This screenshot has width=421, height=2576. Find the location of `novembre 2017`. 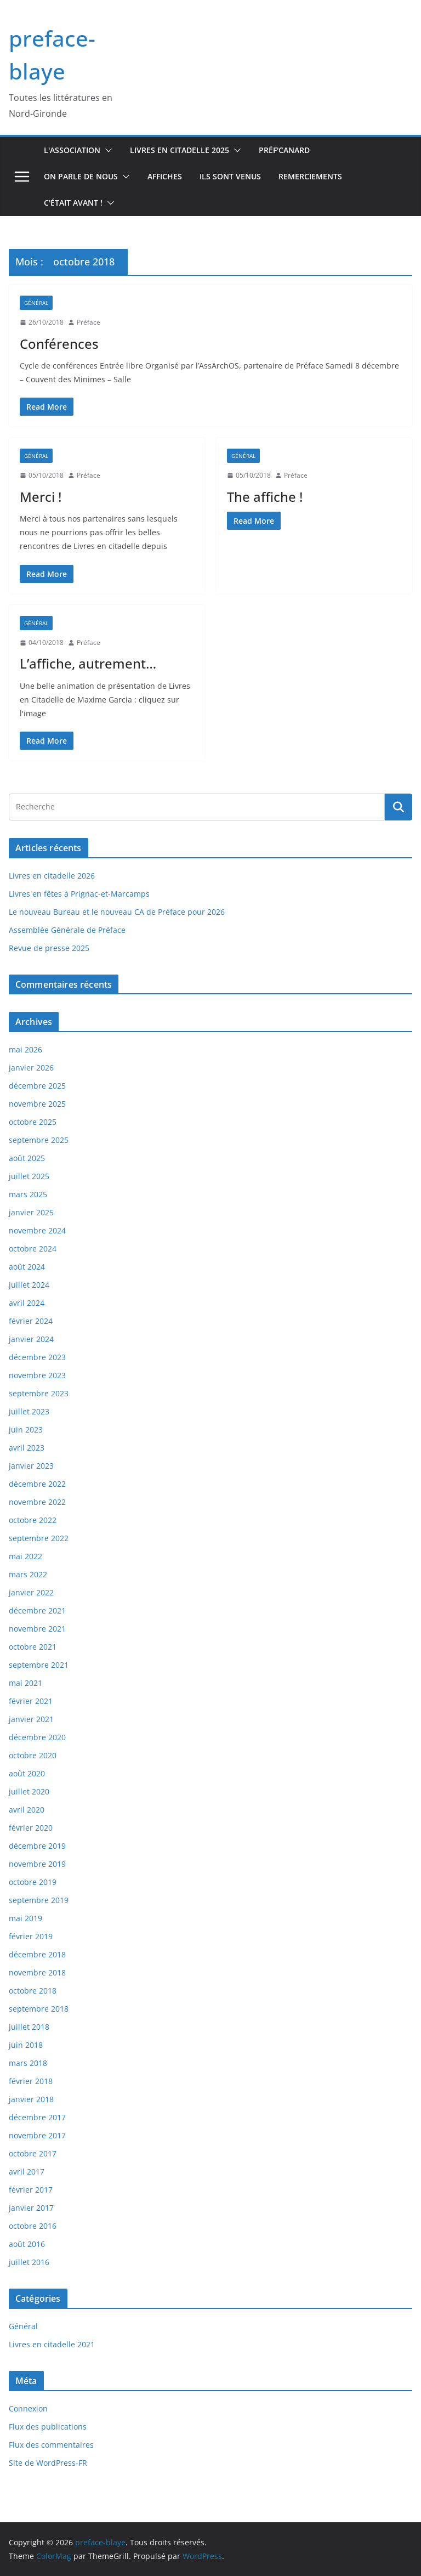

novembre 2017 is located at coordinates (37, 2135).